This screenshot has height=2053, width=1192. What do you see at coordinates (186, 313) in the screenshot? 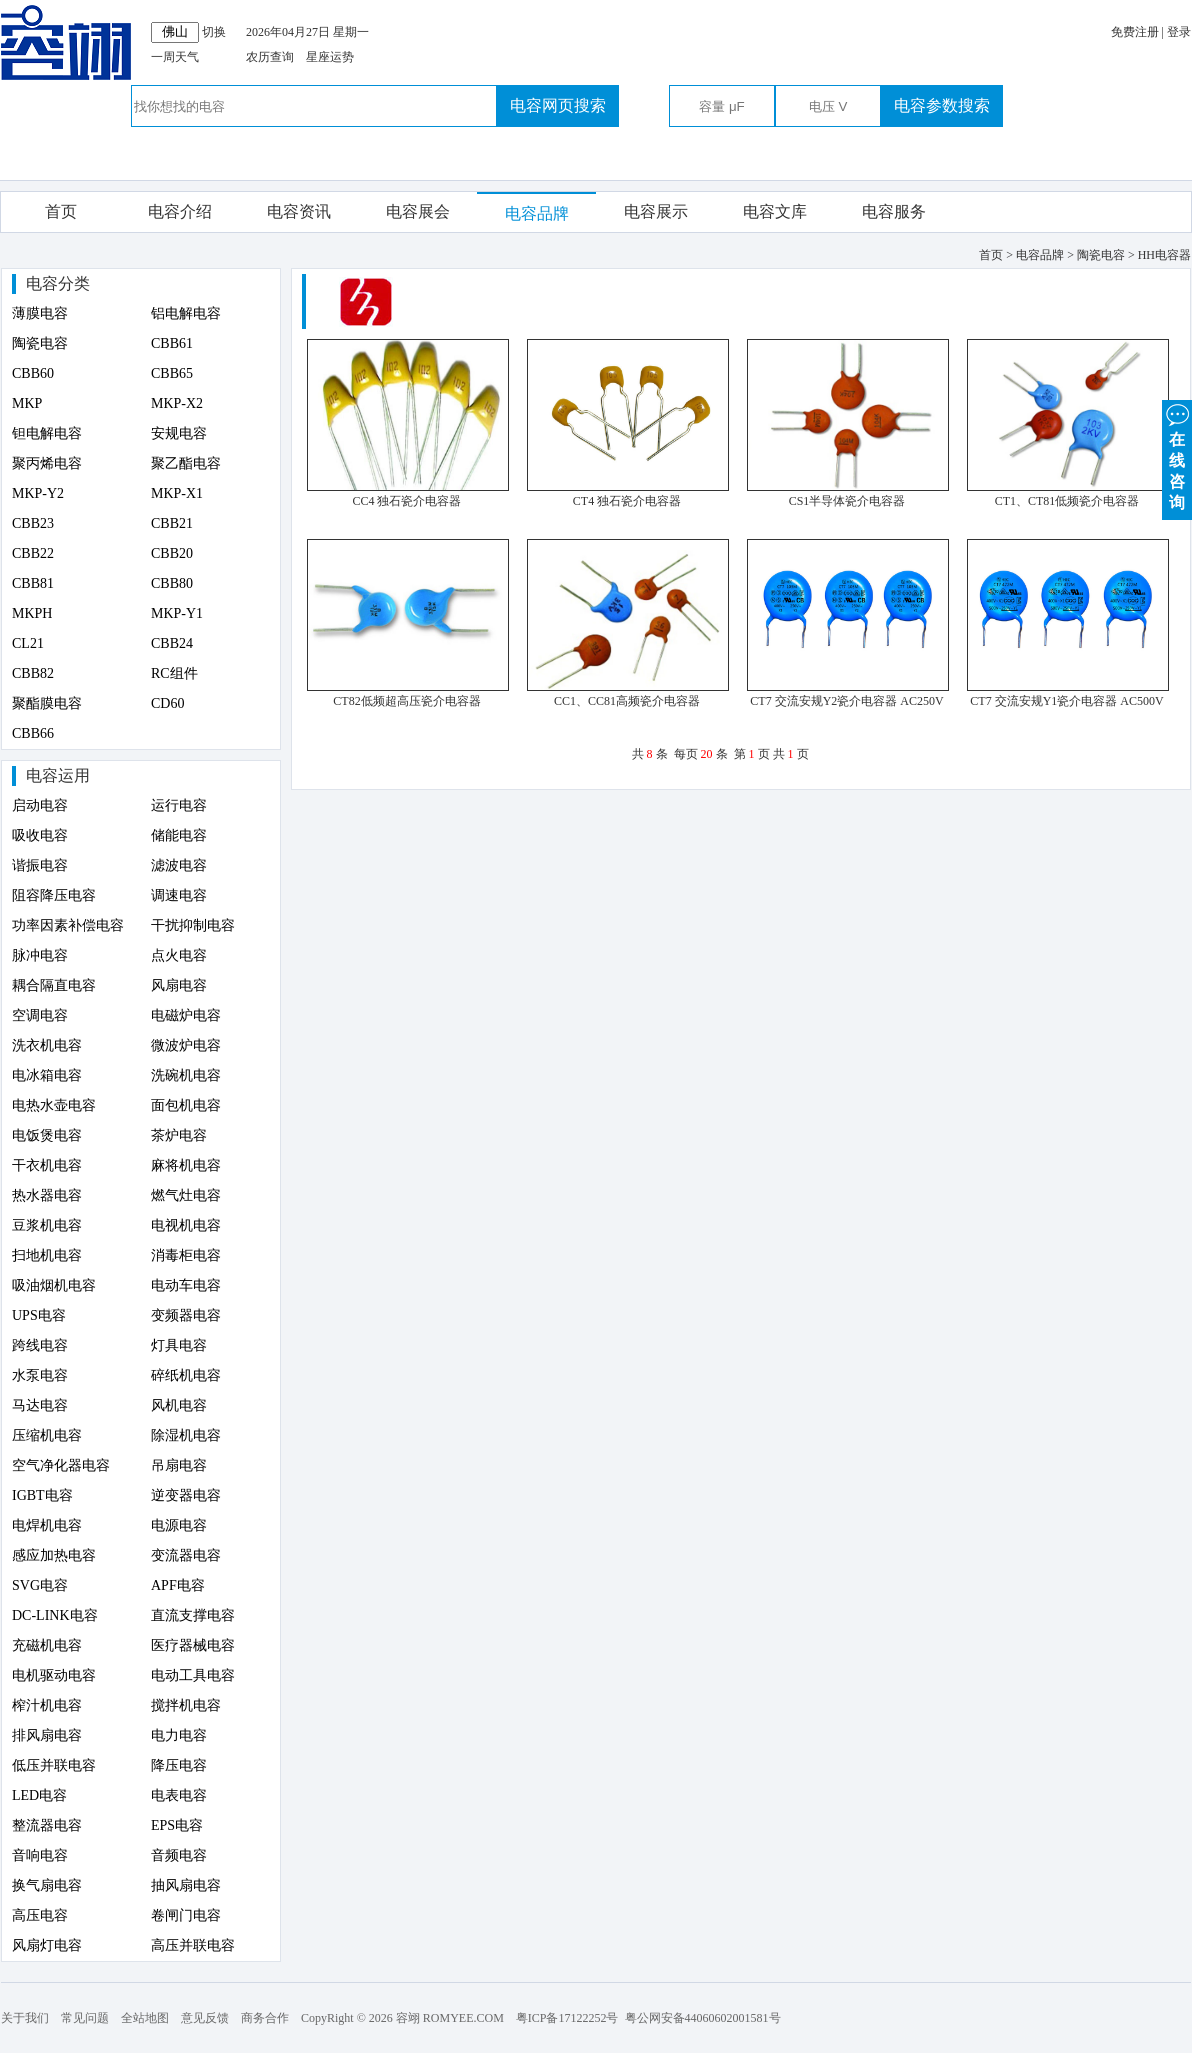
I see `铝电解电容` at bounding box center [186, 313].